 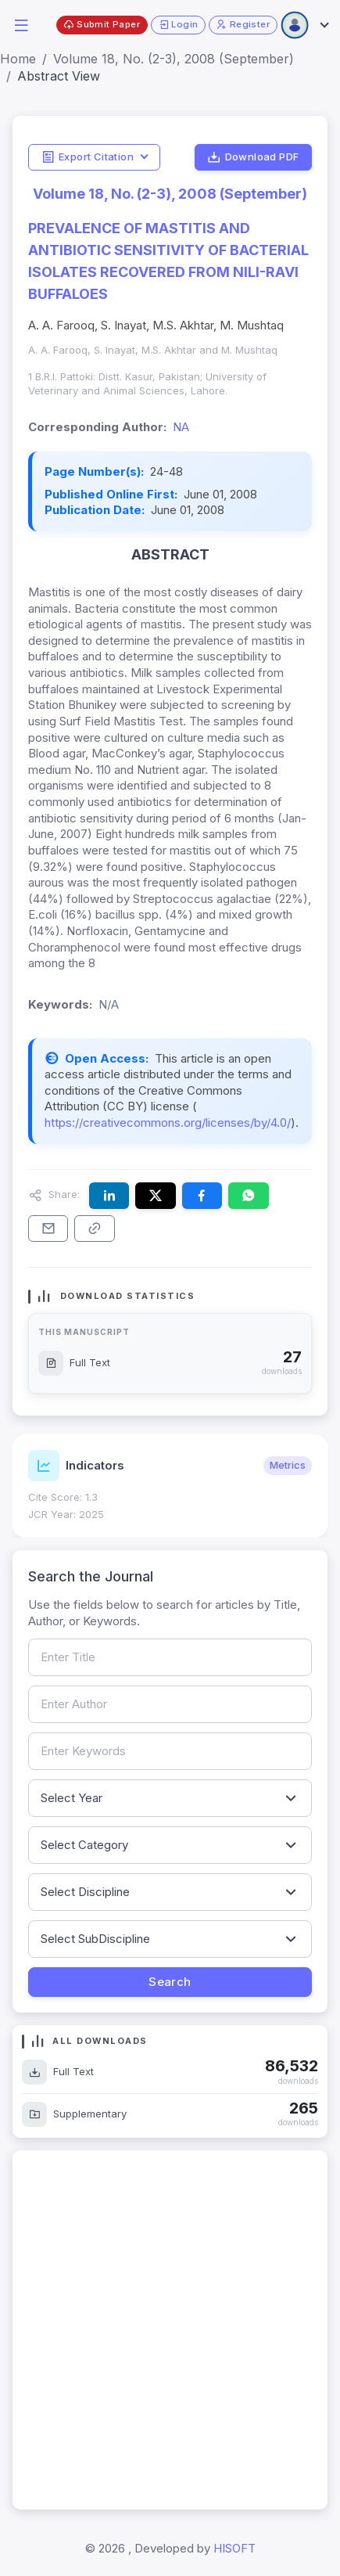 I want to click on [Copy article link to clipboard], so click(x=94, y=1228).